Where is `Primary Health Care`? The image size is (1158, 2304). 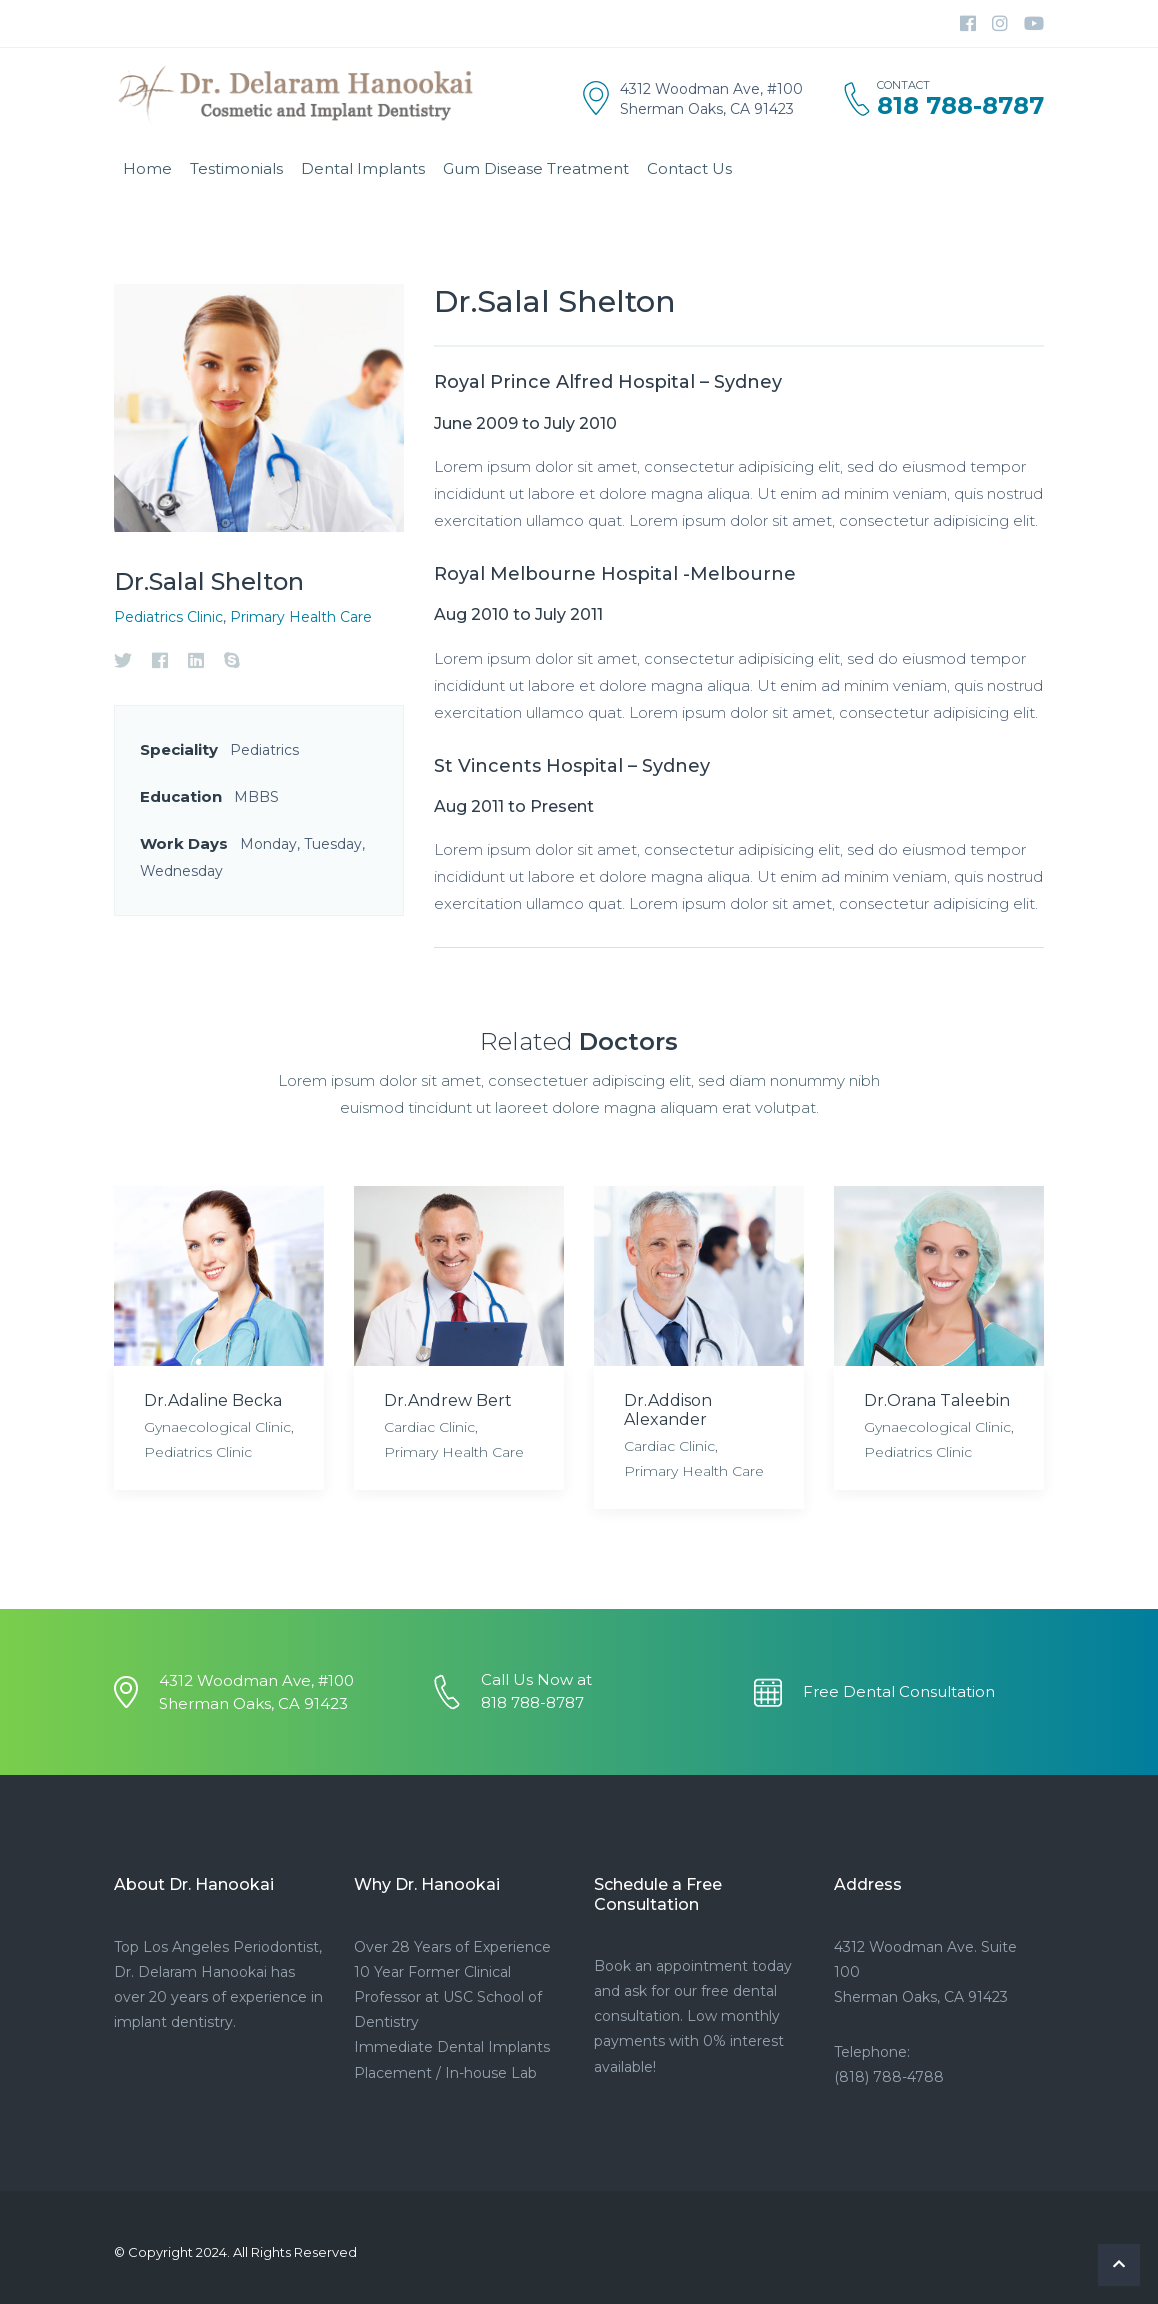
Primary Health Care is located at coordinates (301, 617).